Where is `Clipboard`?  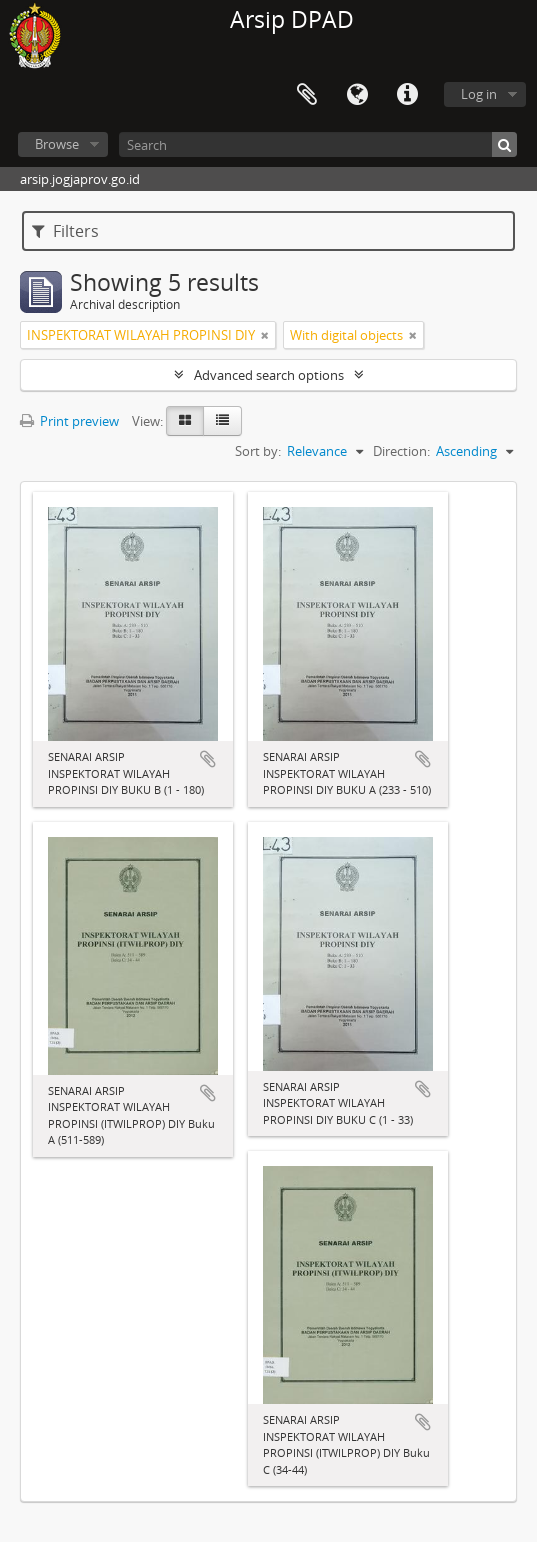 Clipboard is located at coordinates (307, 95).